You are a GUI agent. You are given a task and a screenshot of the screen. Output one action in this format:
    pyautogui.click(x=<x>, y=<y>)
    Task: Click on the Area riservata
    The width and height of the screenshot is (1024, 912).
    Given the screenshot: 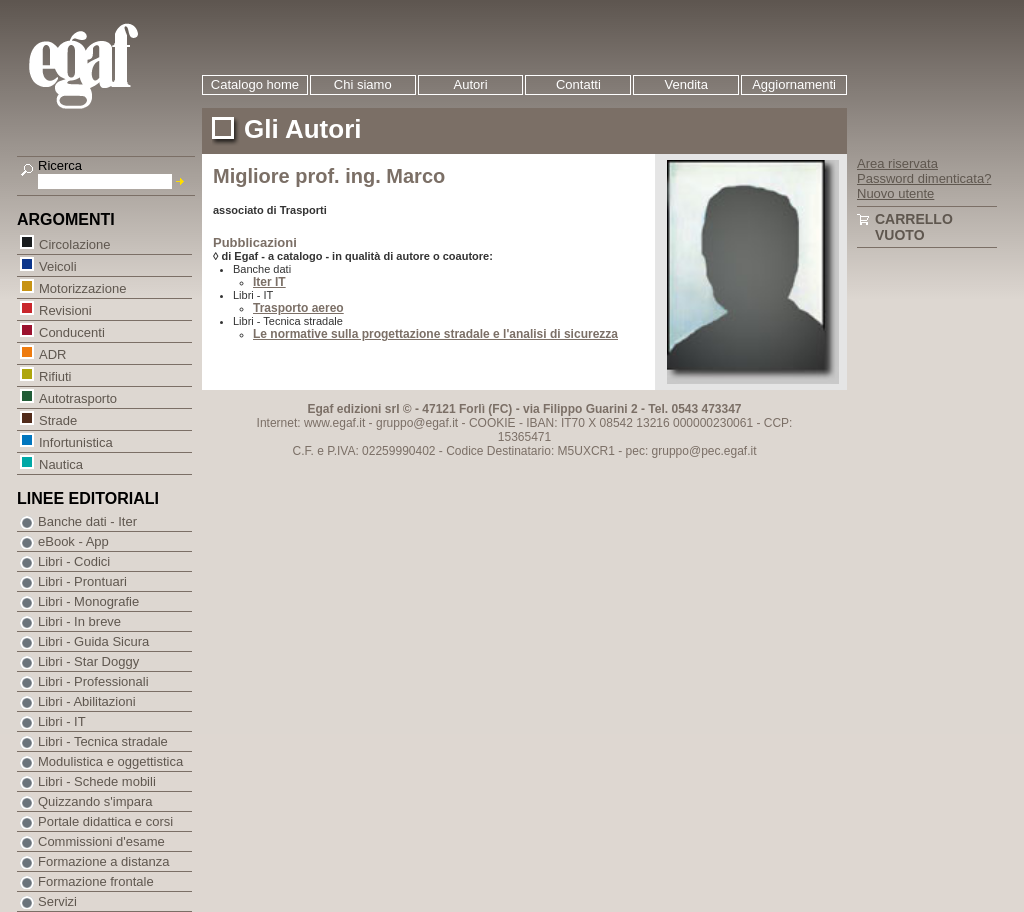 What is the action you would take?
    pyautogui.click(x=897, y=163)
    